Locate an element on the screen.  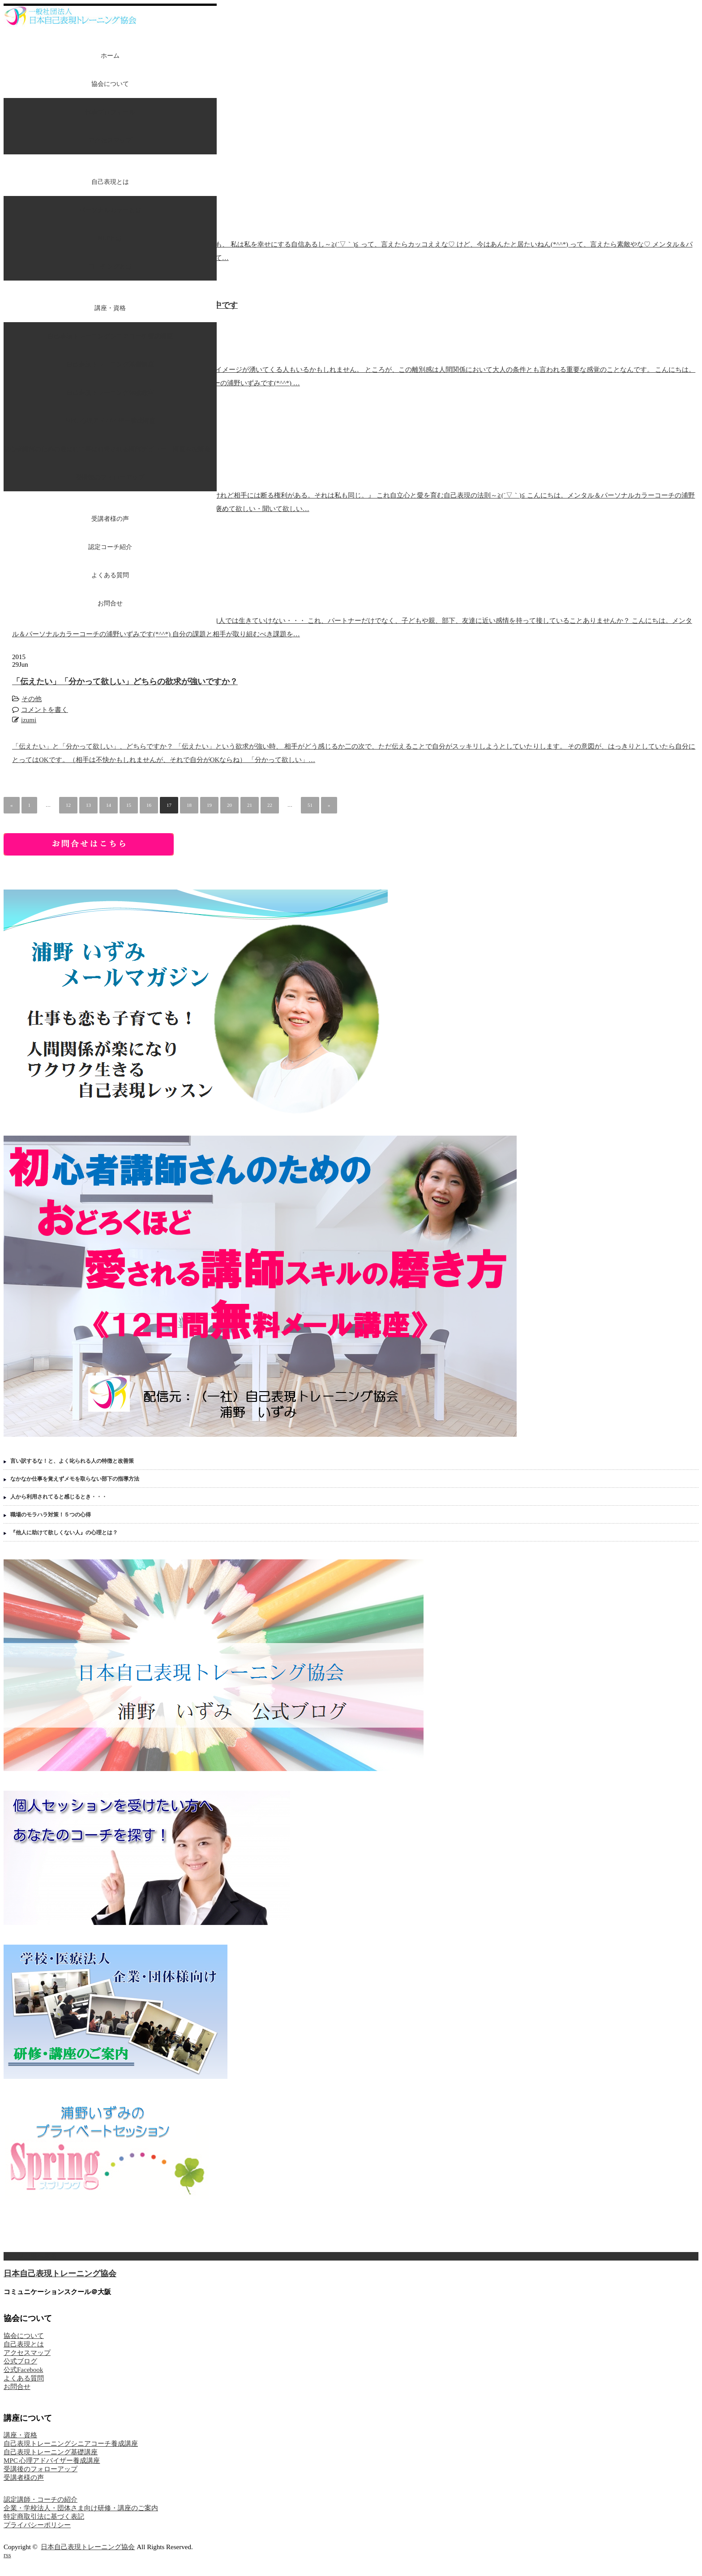
パーソナルカラーとは is located at coordinates (110, 210).